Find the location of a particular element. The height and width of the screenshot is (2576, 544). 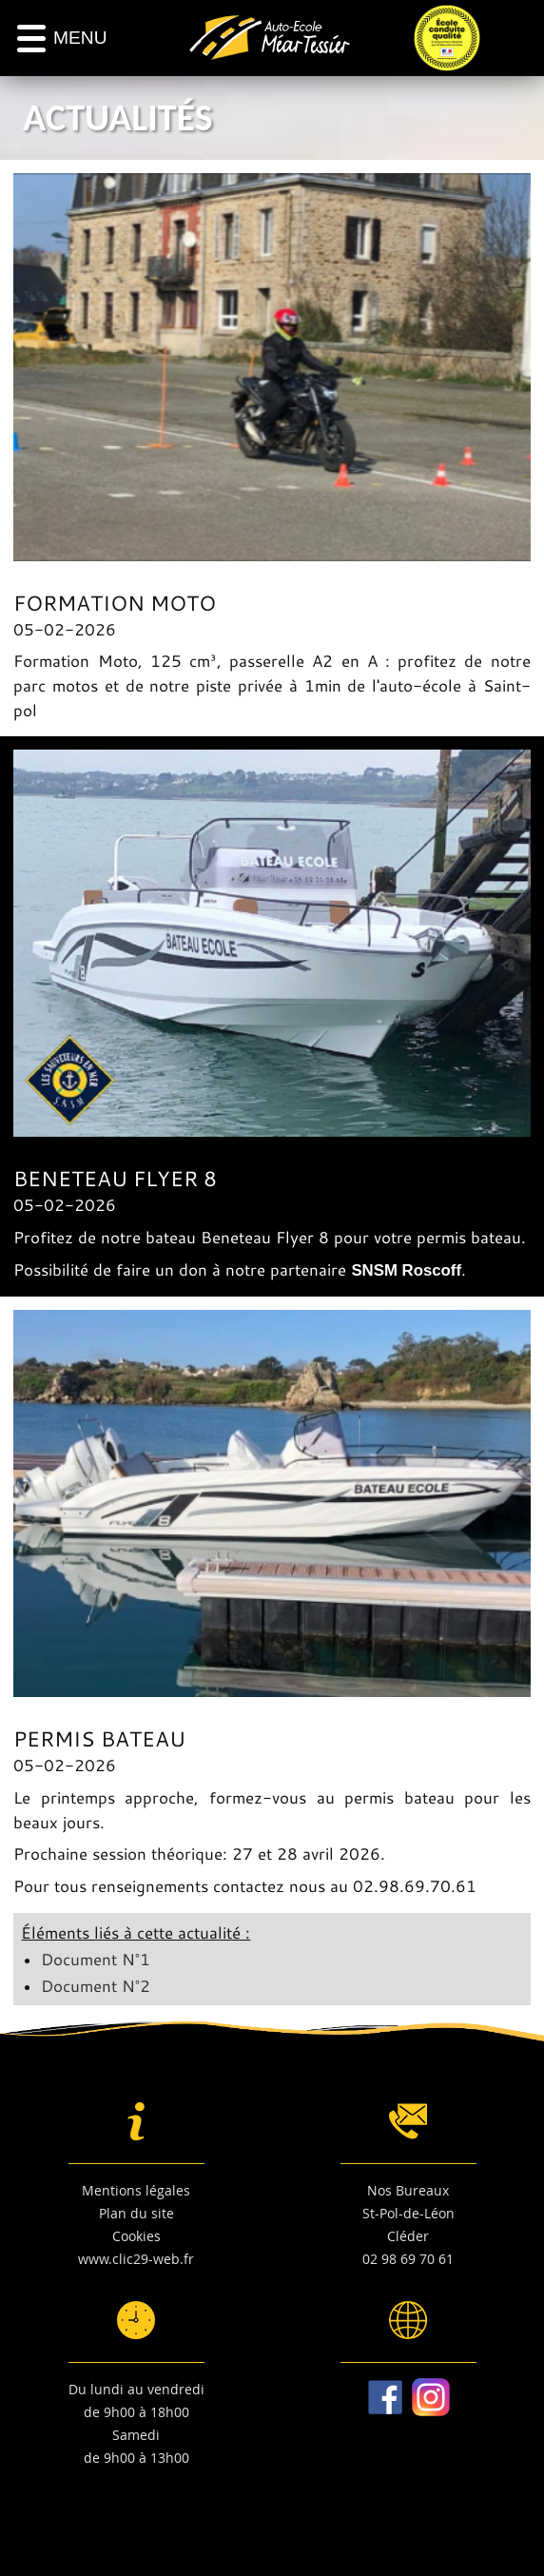

Cookies is located at coordinates (136, 2236).